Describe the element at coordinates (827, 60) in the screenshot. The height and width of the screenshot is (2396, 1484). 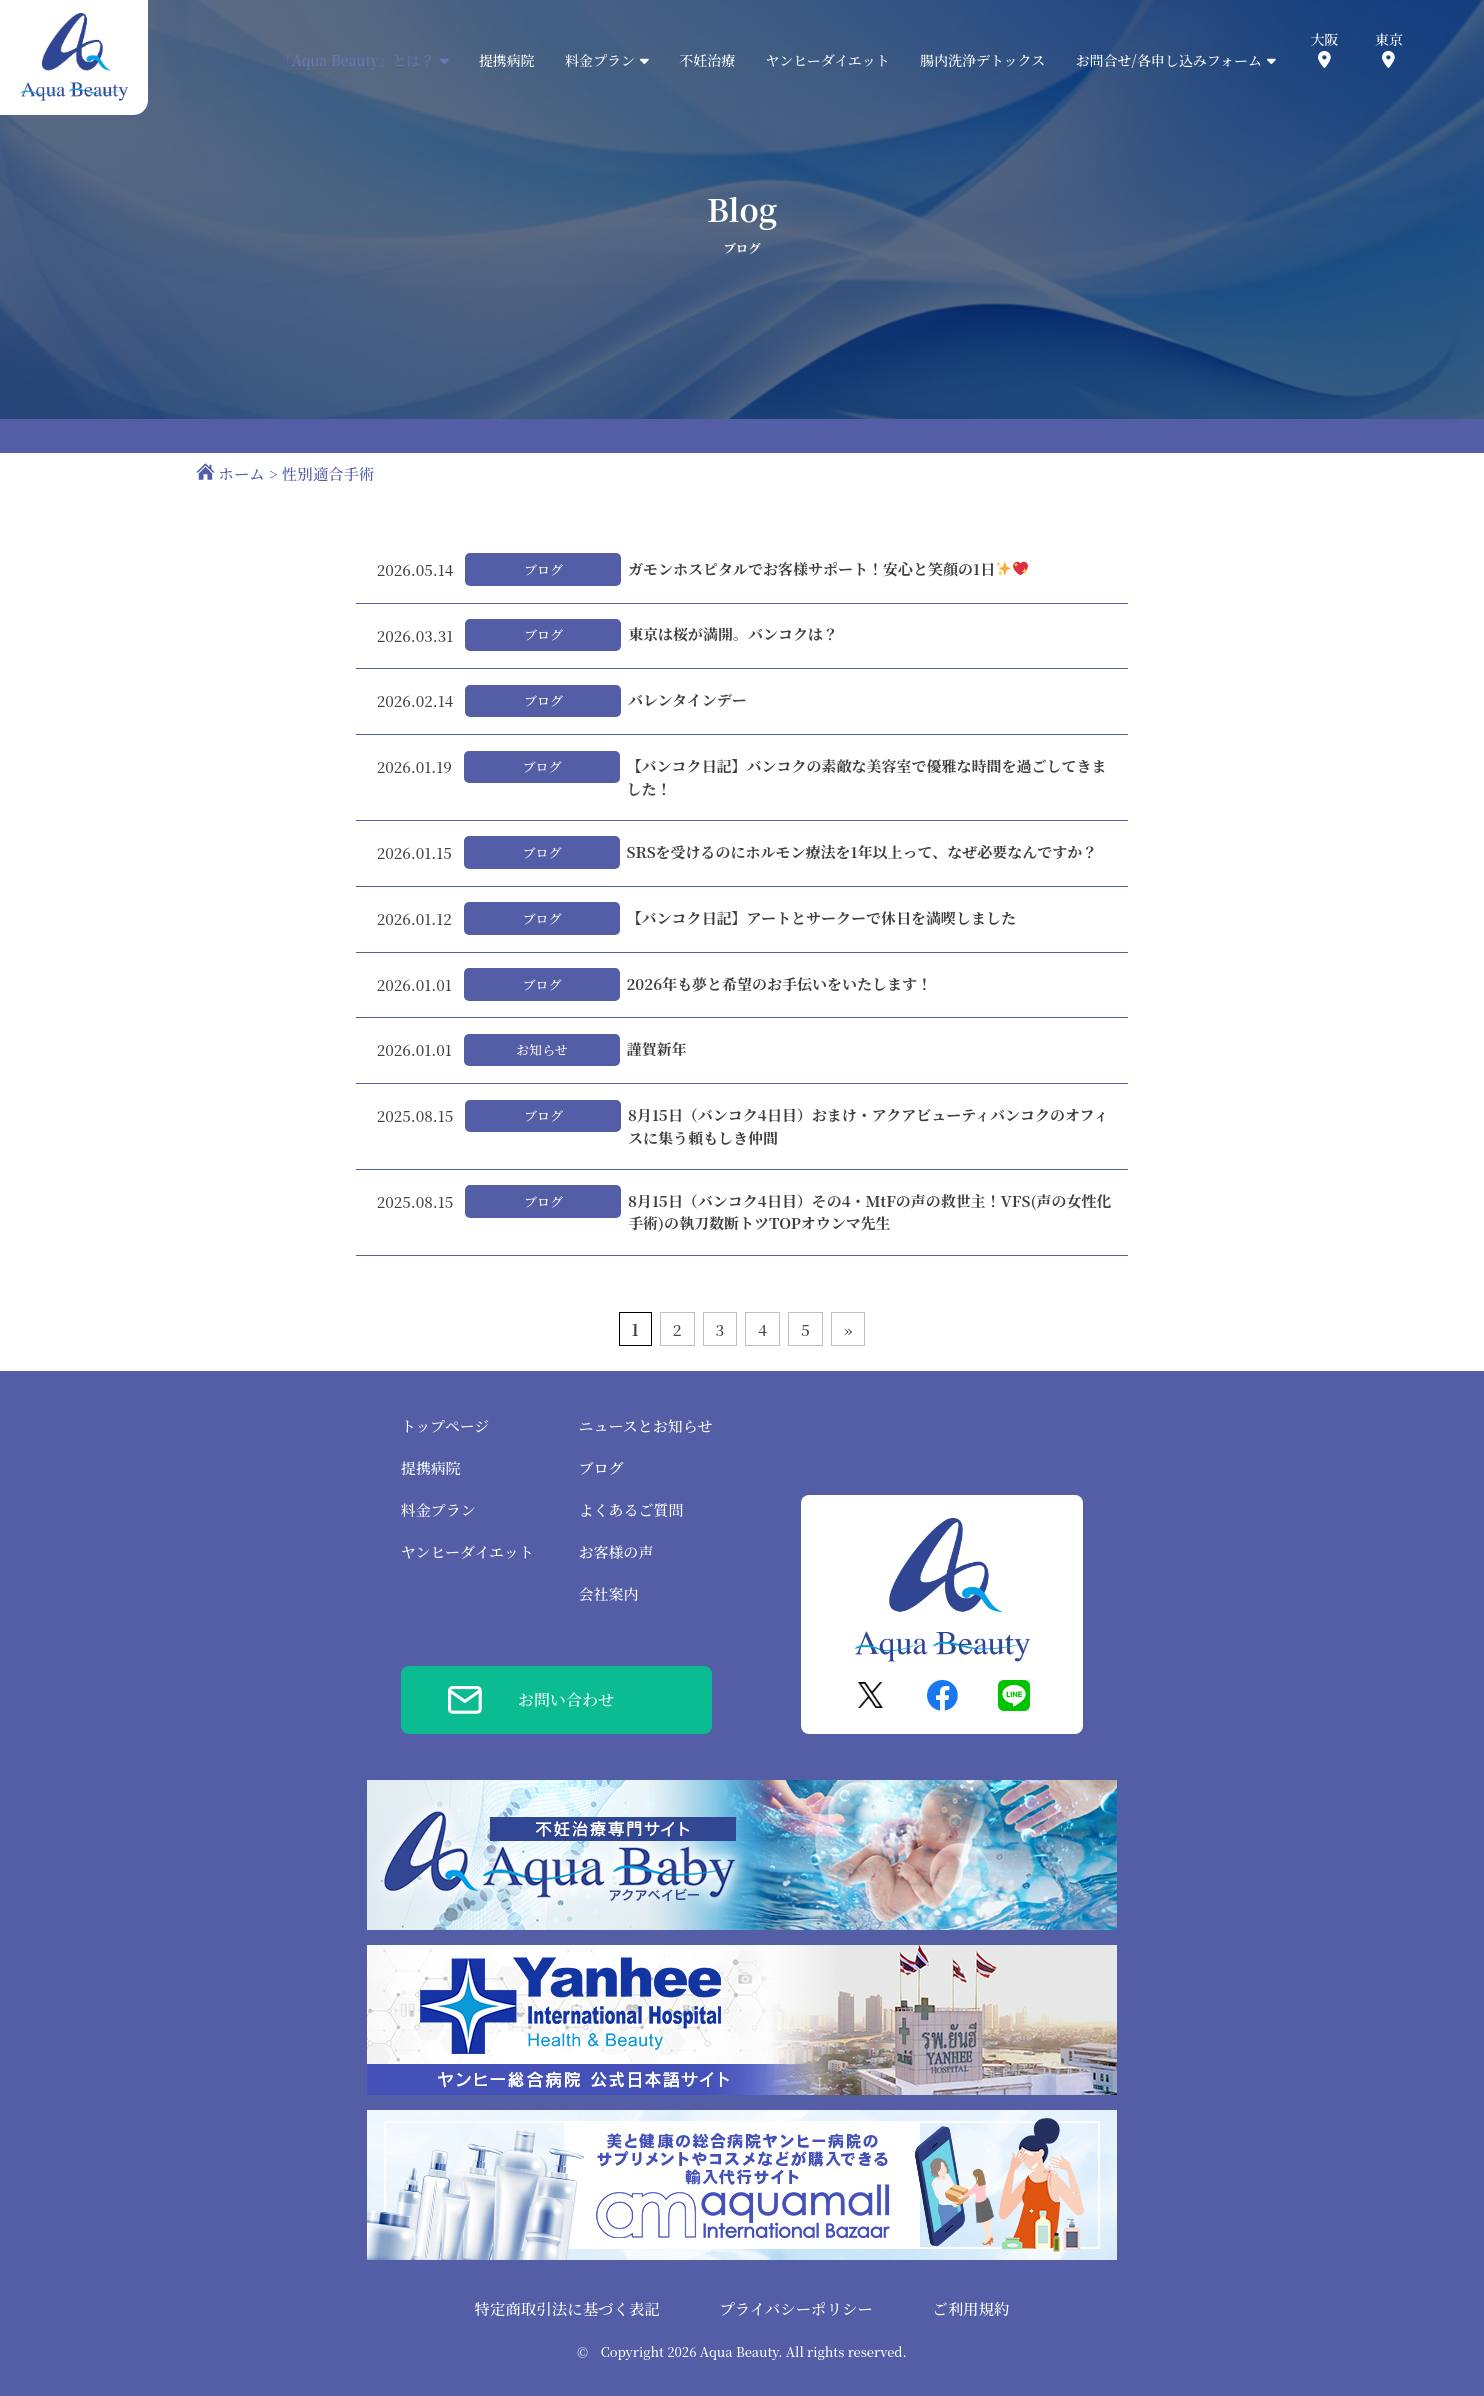
I see `ヤンヒーダイエット` at that location.